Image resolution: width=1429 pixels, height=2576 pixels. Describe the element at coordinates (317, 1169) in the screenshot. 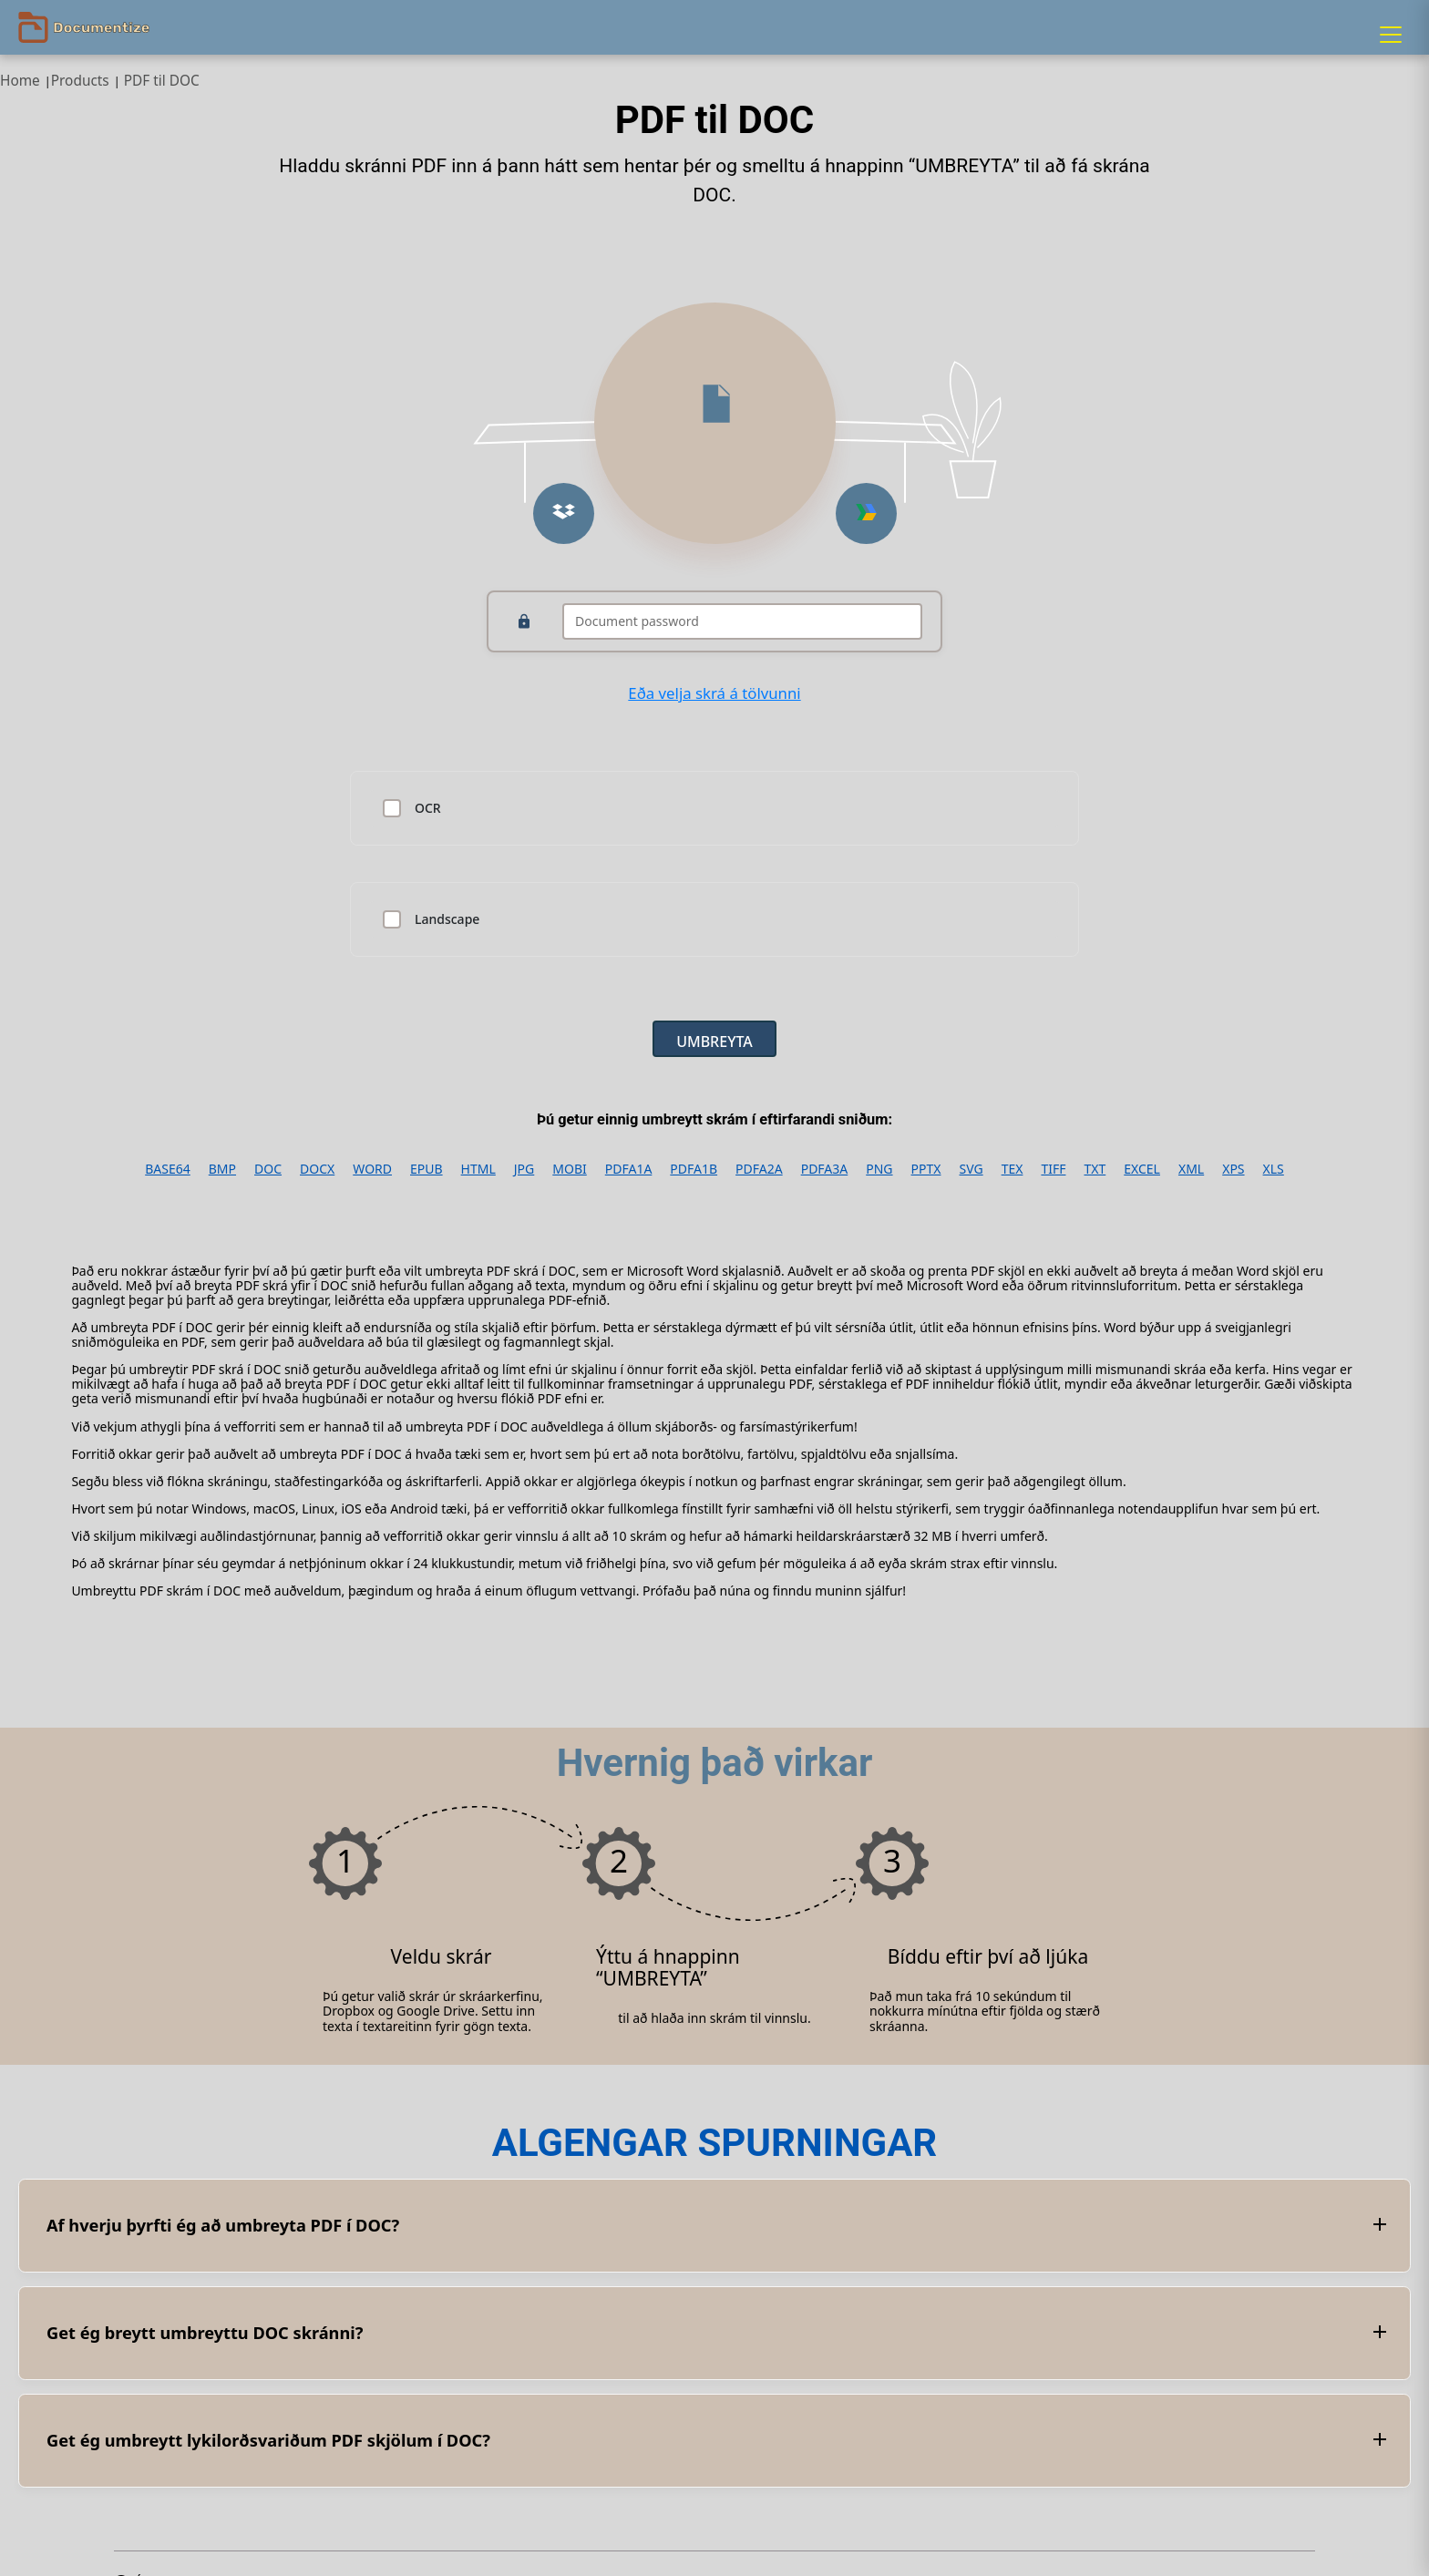

I see `DOCX` at that location.